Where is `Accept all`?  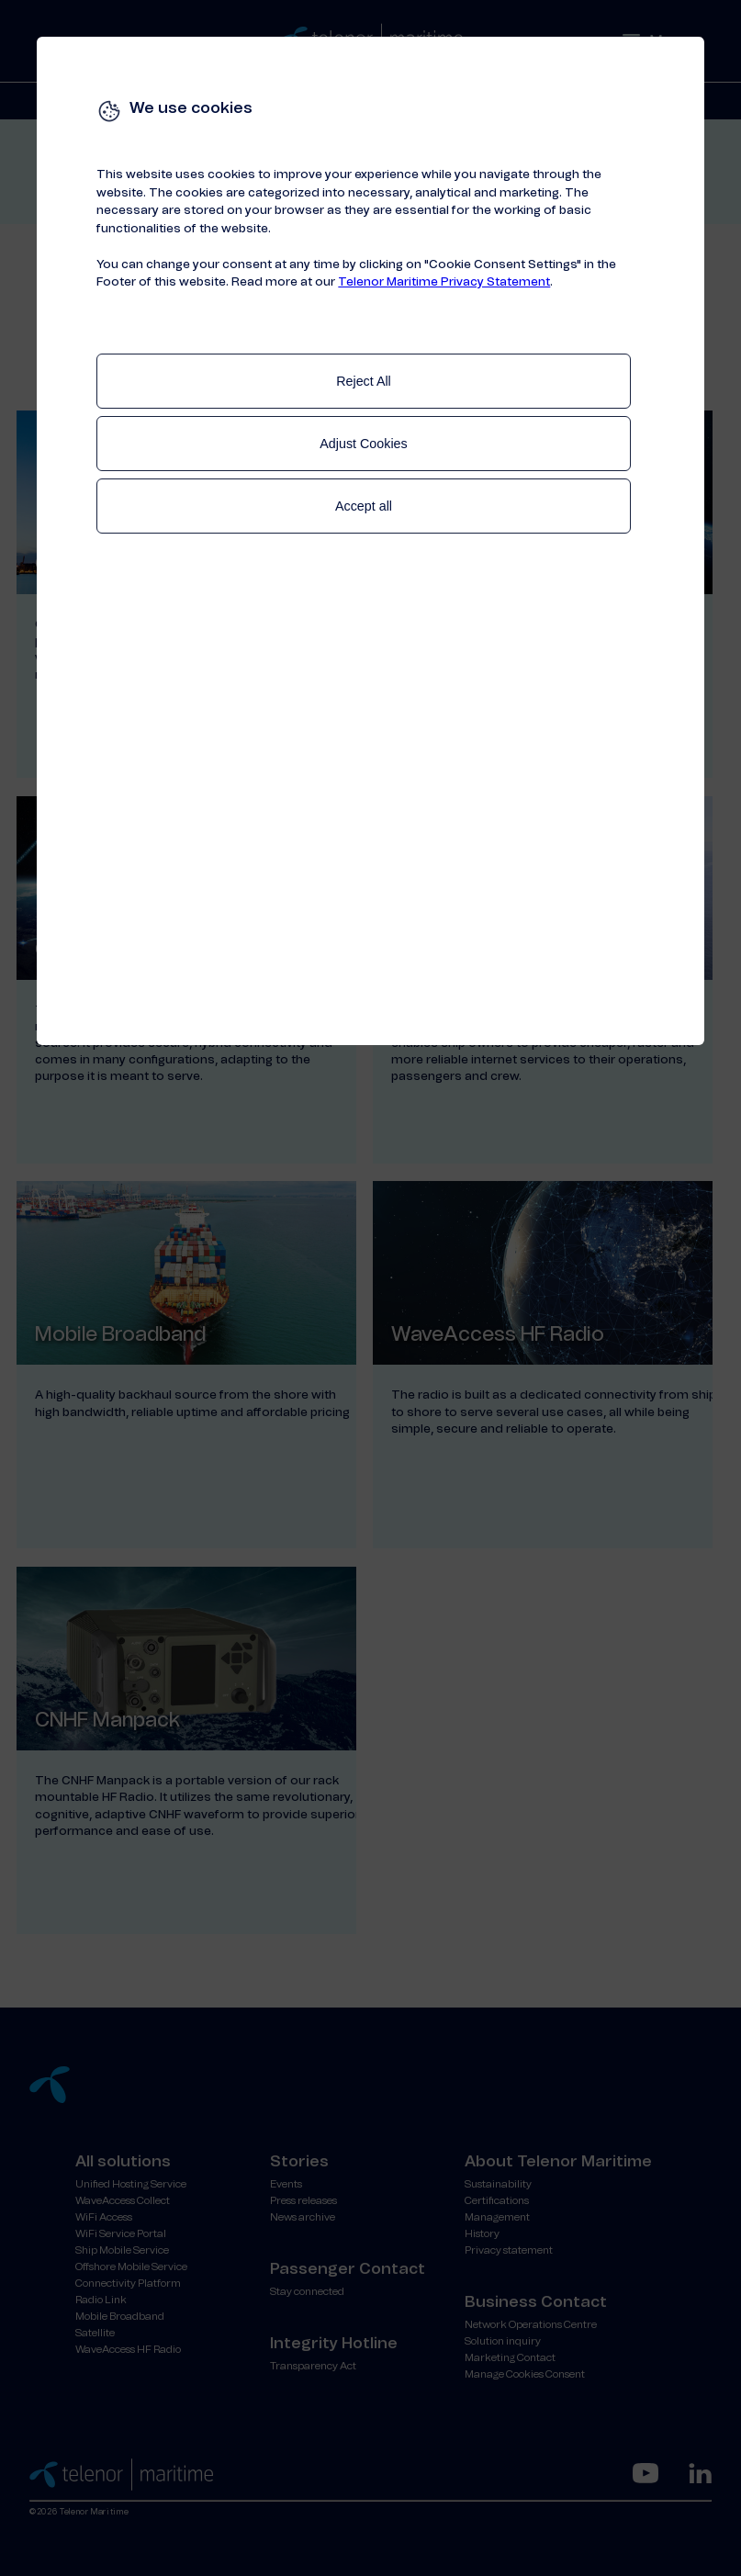
Accept all is located at coordinates (363, 506).